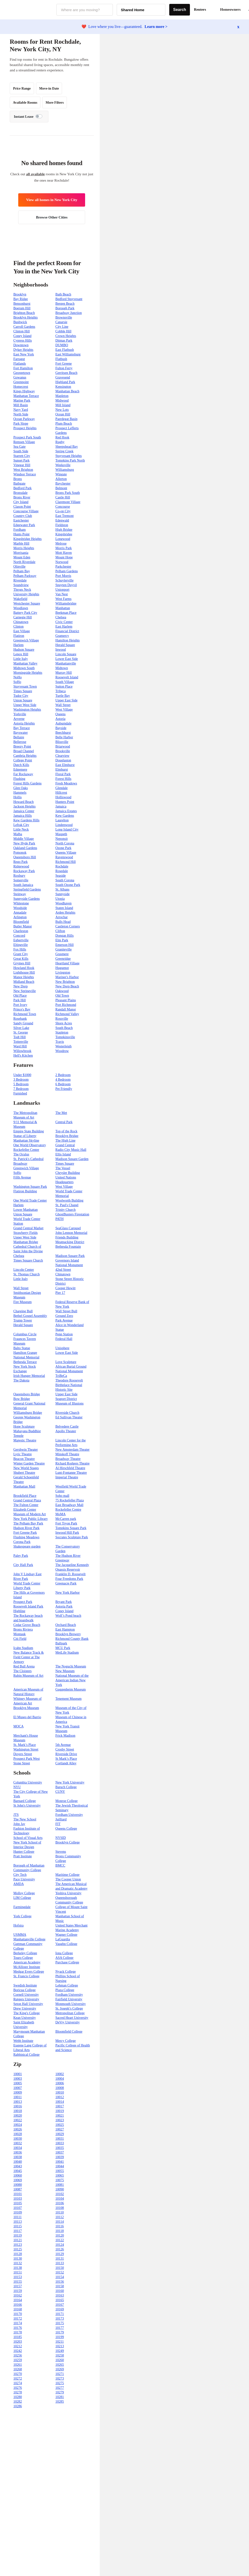 Image resolution: width=249 pixels, height=2576 pixels. Describe the element at coordinates (24, 419) in the screenshot. I see `Ocean Parkway` at that location.